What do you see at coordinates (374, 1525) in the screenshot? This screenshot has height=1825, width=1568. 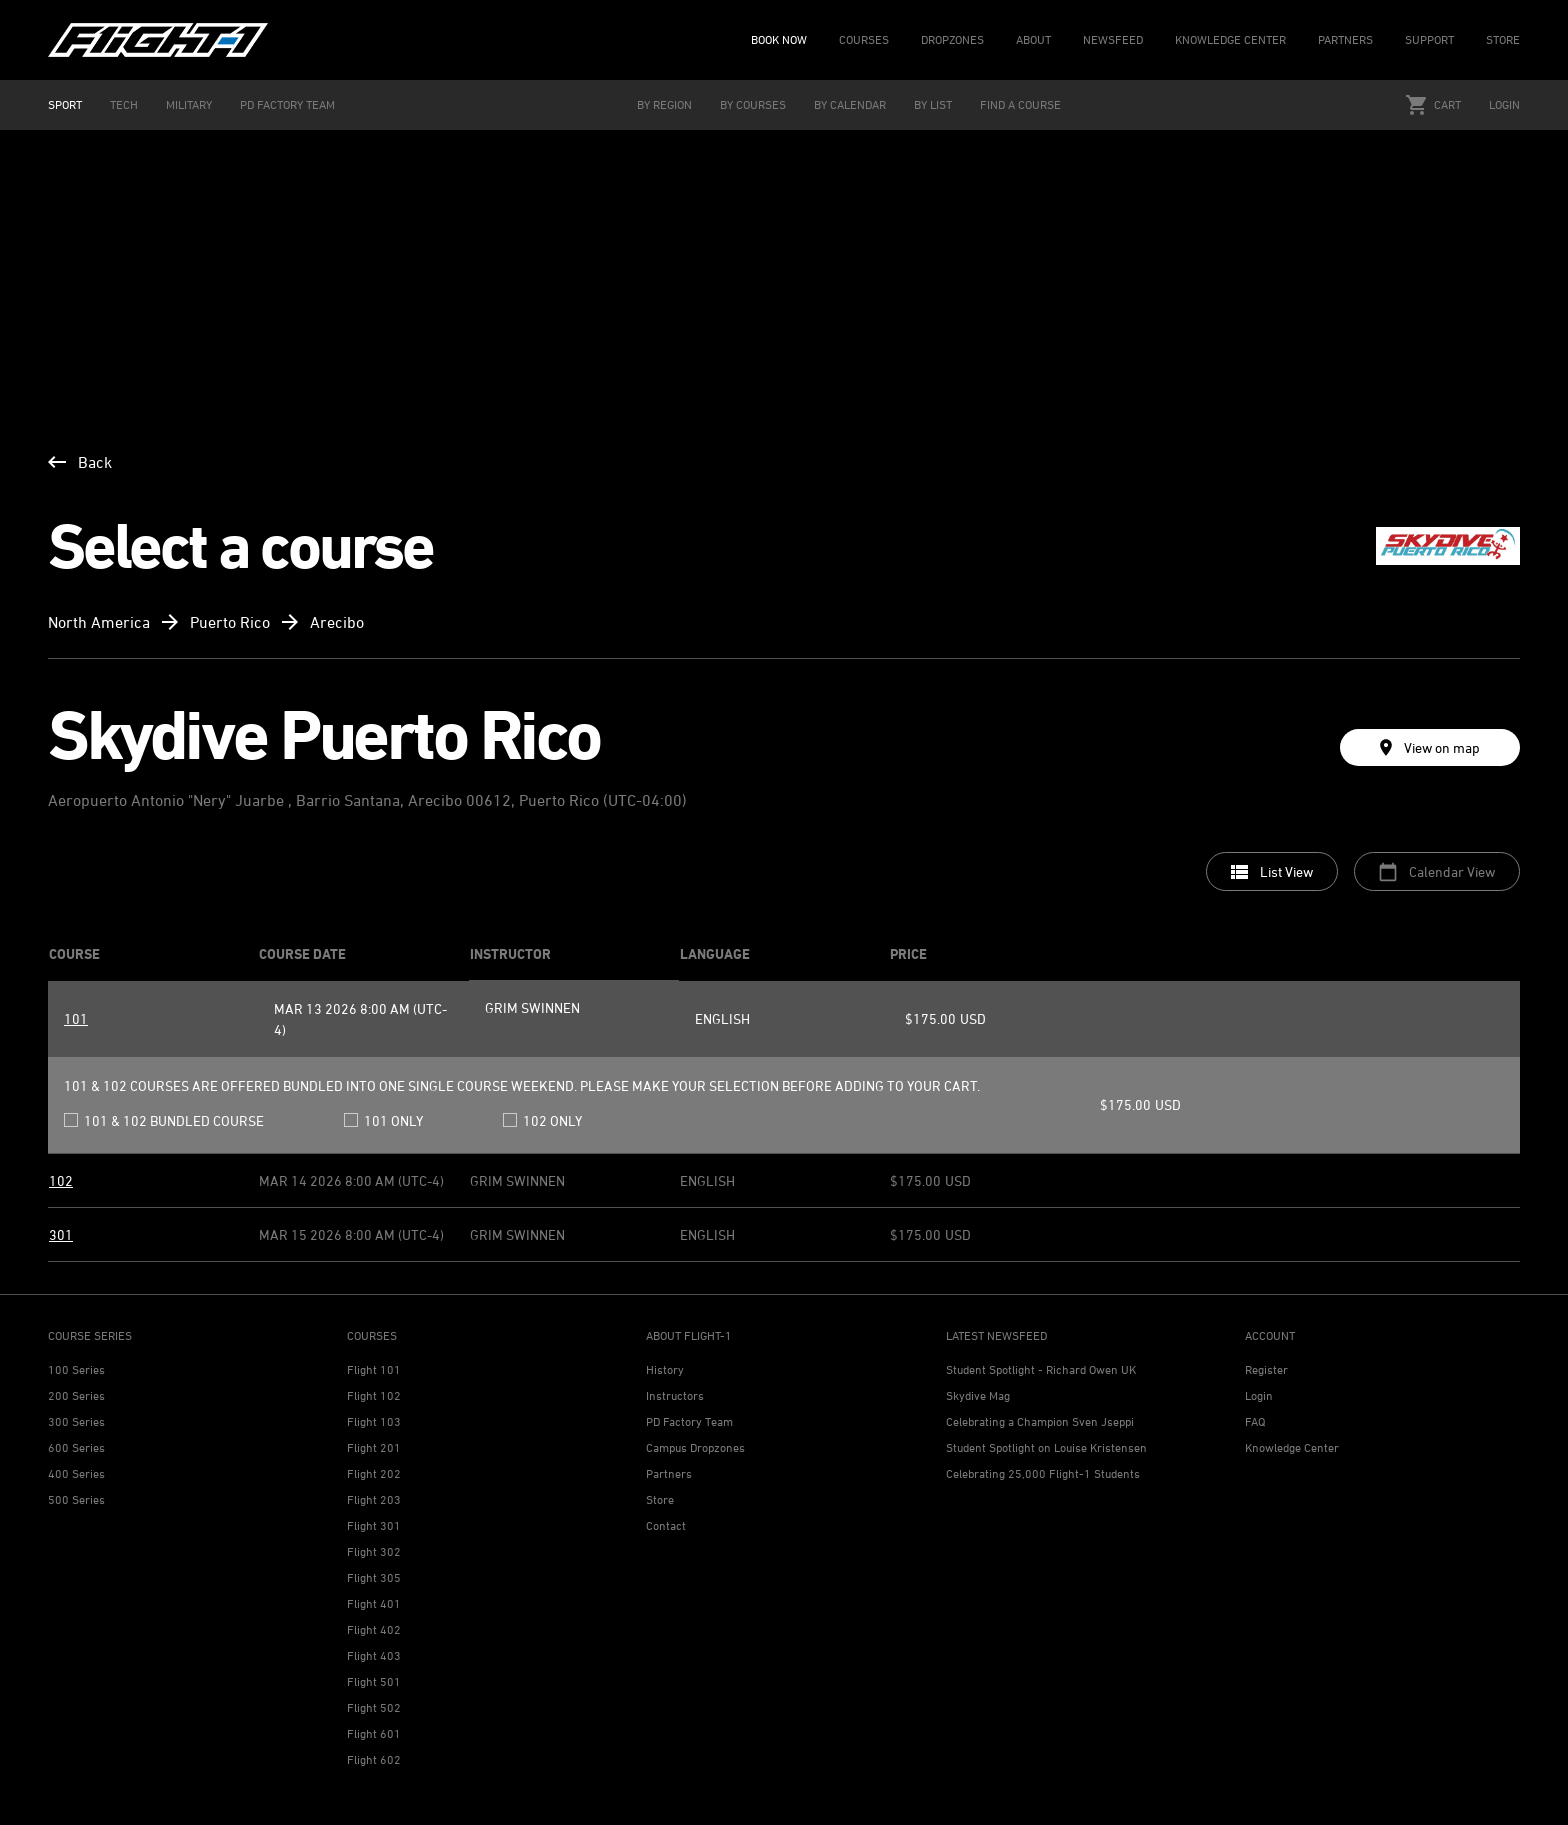 I see `Flight 301` at bounding box center [374, 1525].